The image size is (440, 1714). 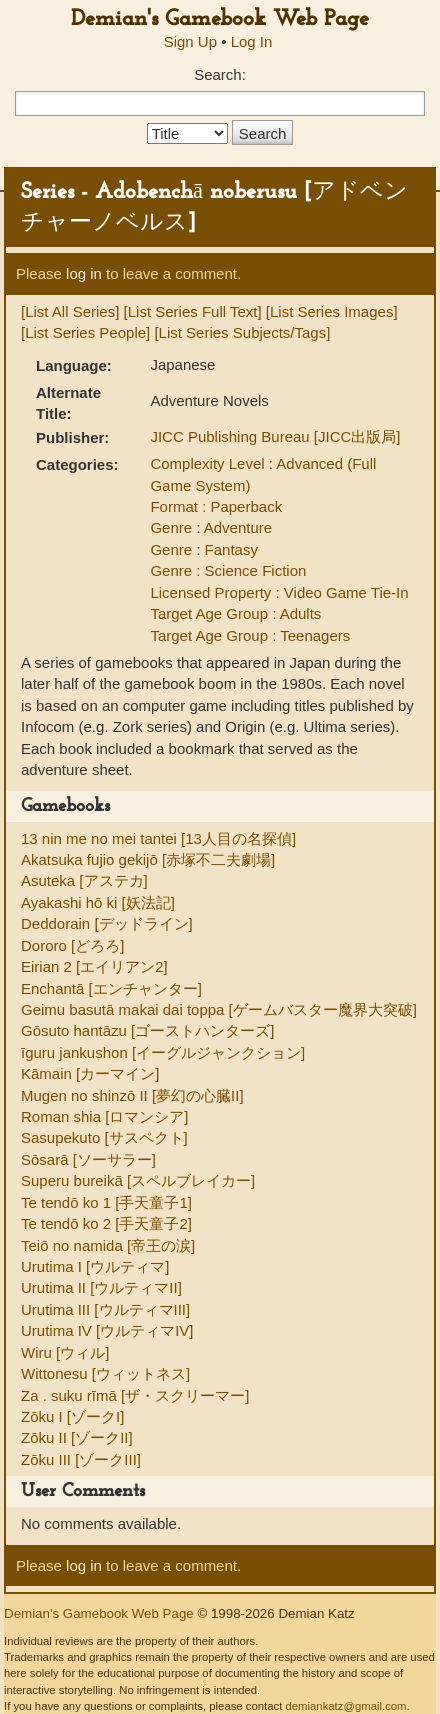 I want to click on Target Age Group : Teenagers, so click(x=250, y=635).